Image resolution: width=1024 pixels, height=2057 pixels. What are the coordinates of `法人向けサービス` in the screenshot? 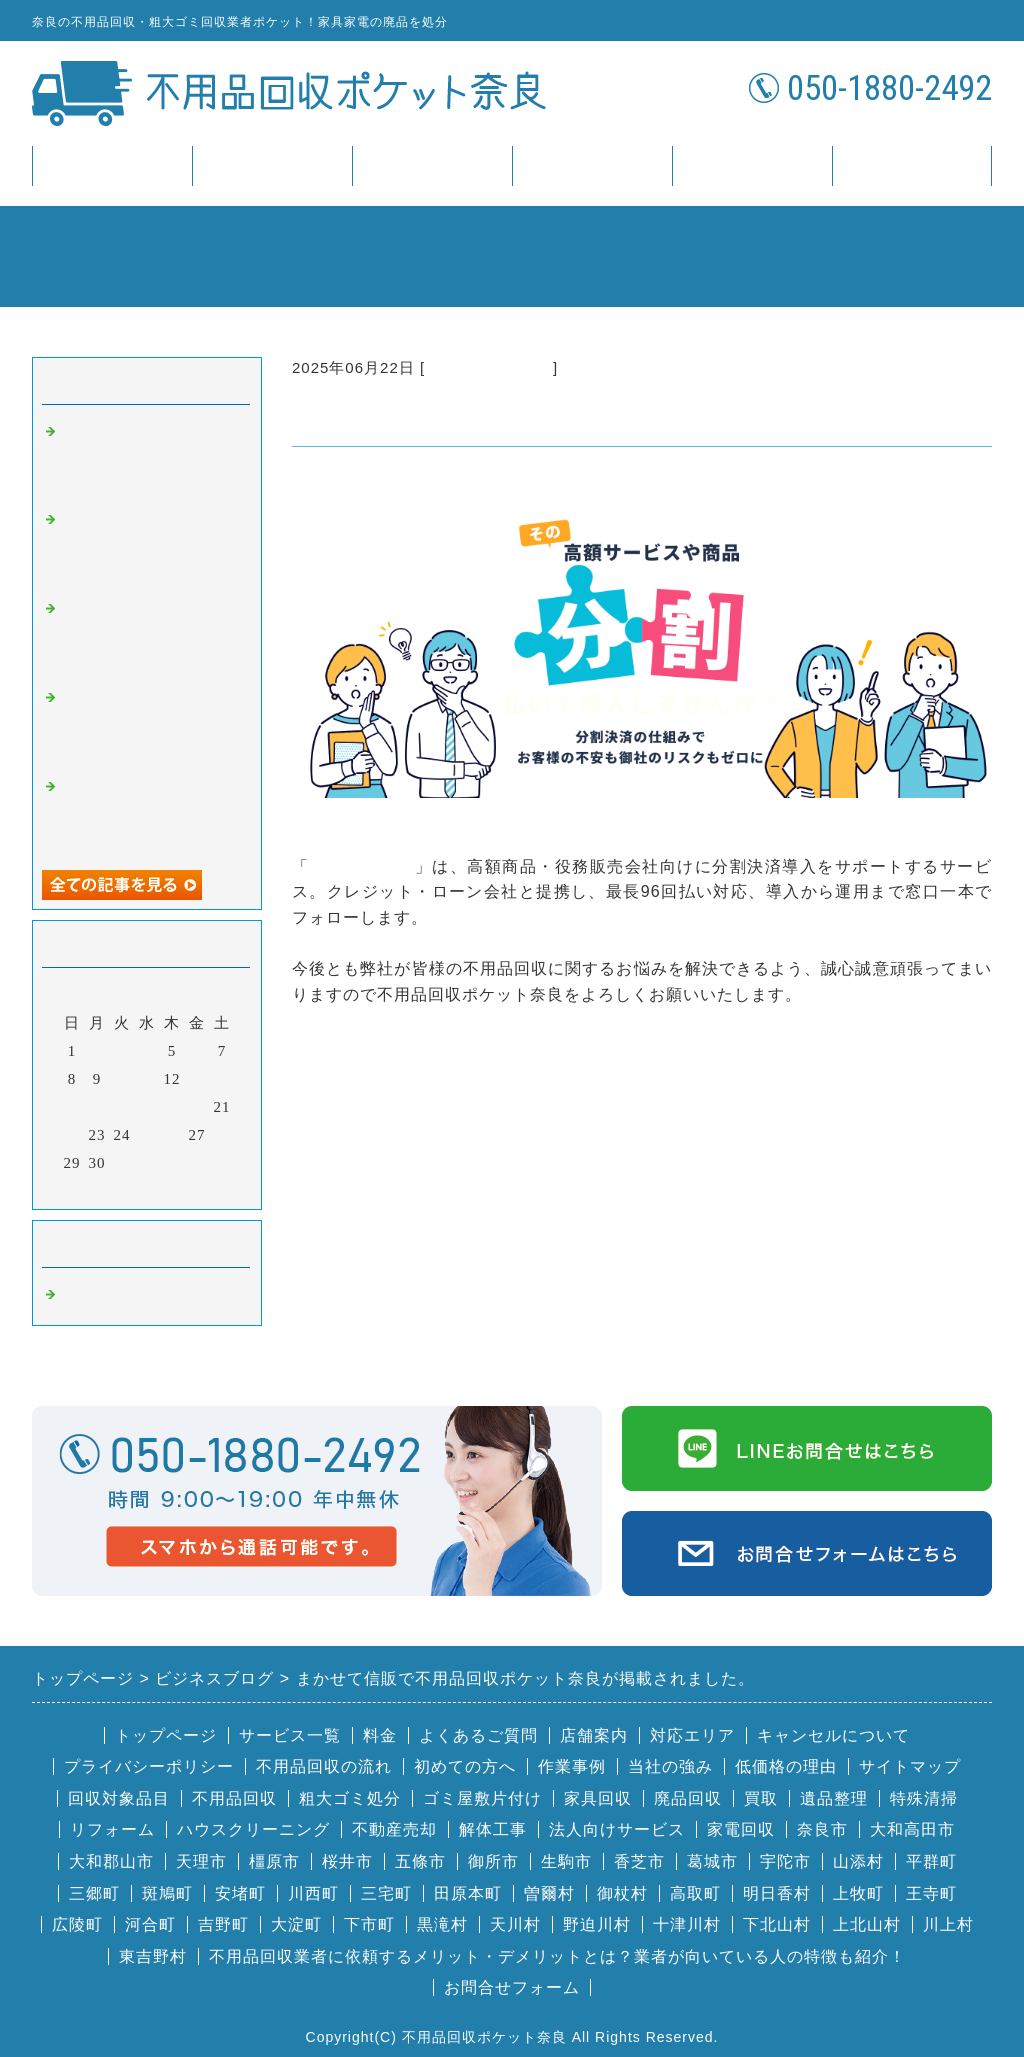 It's located at (617, 1829).